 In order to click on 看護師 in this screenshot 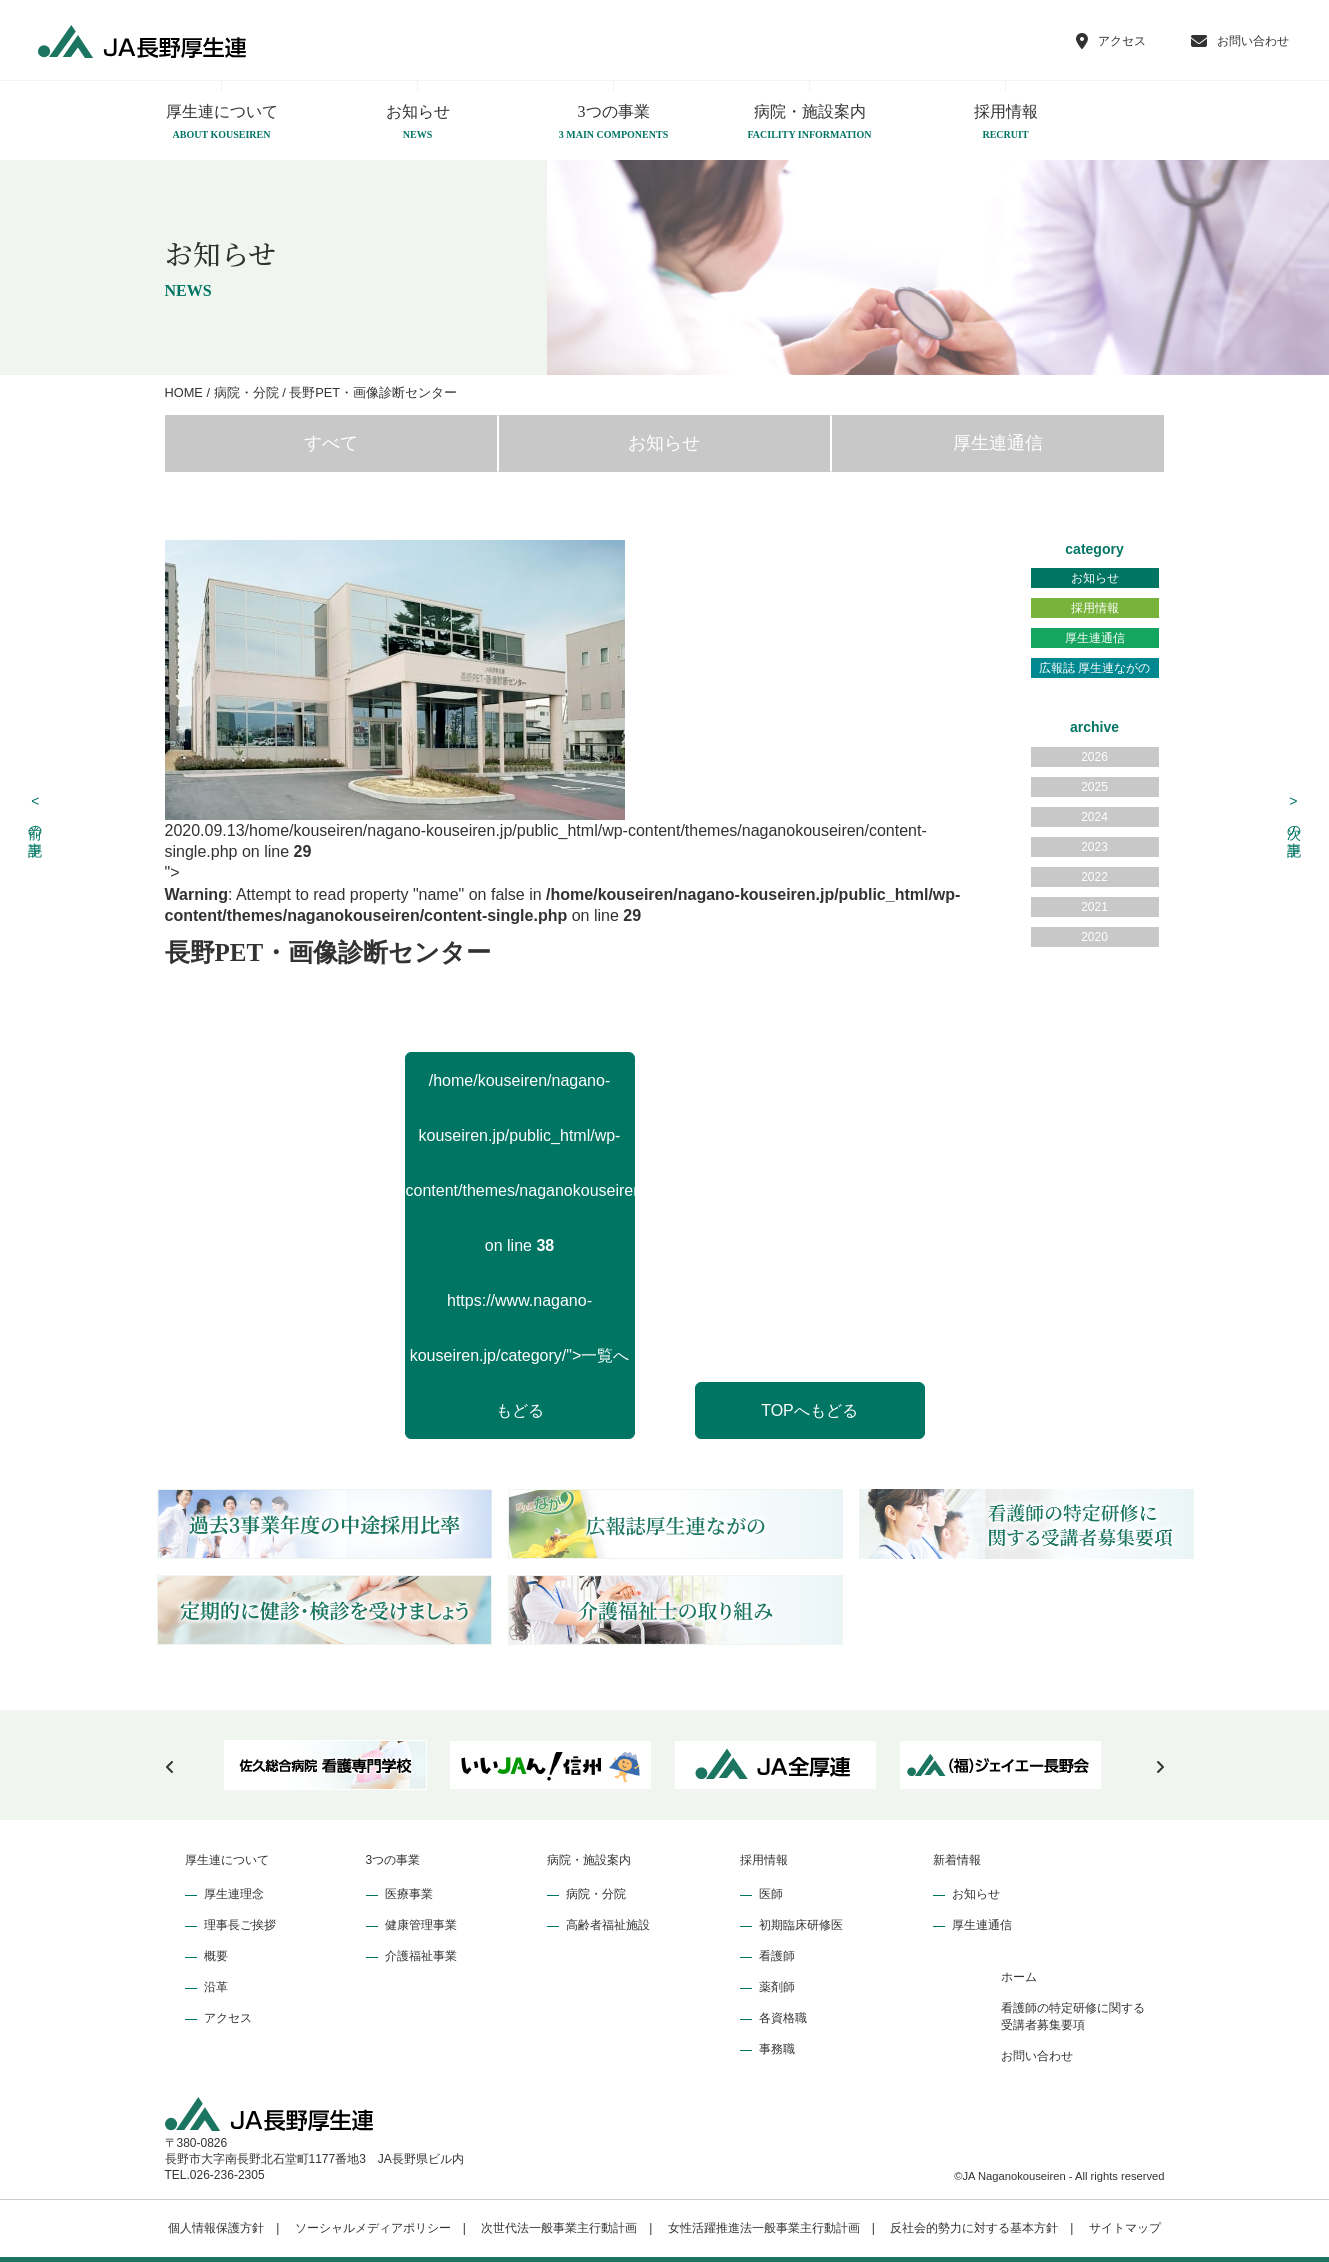, I will do `click(777, 1956)`.